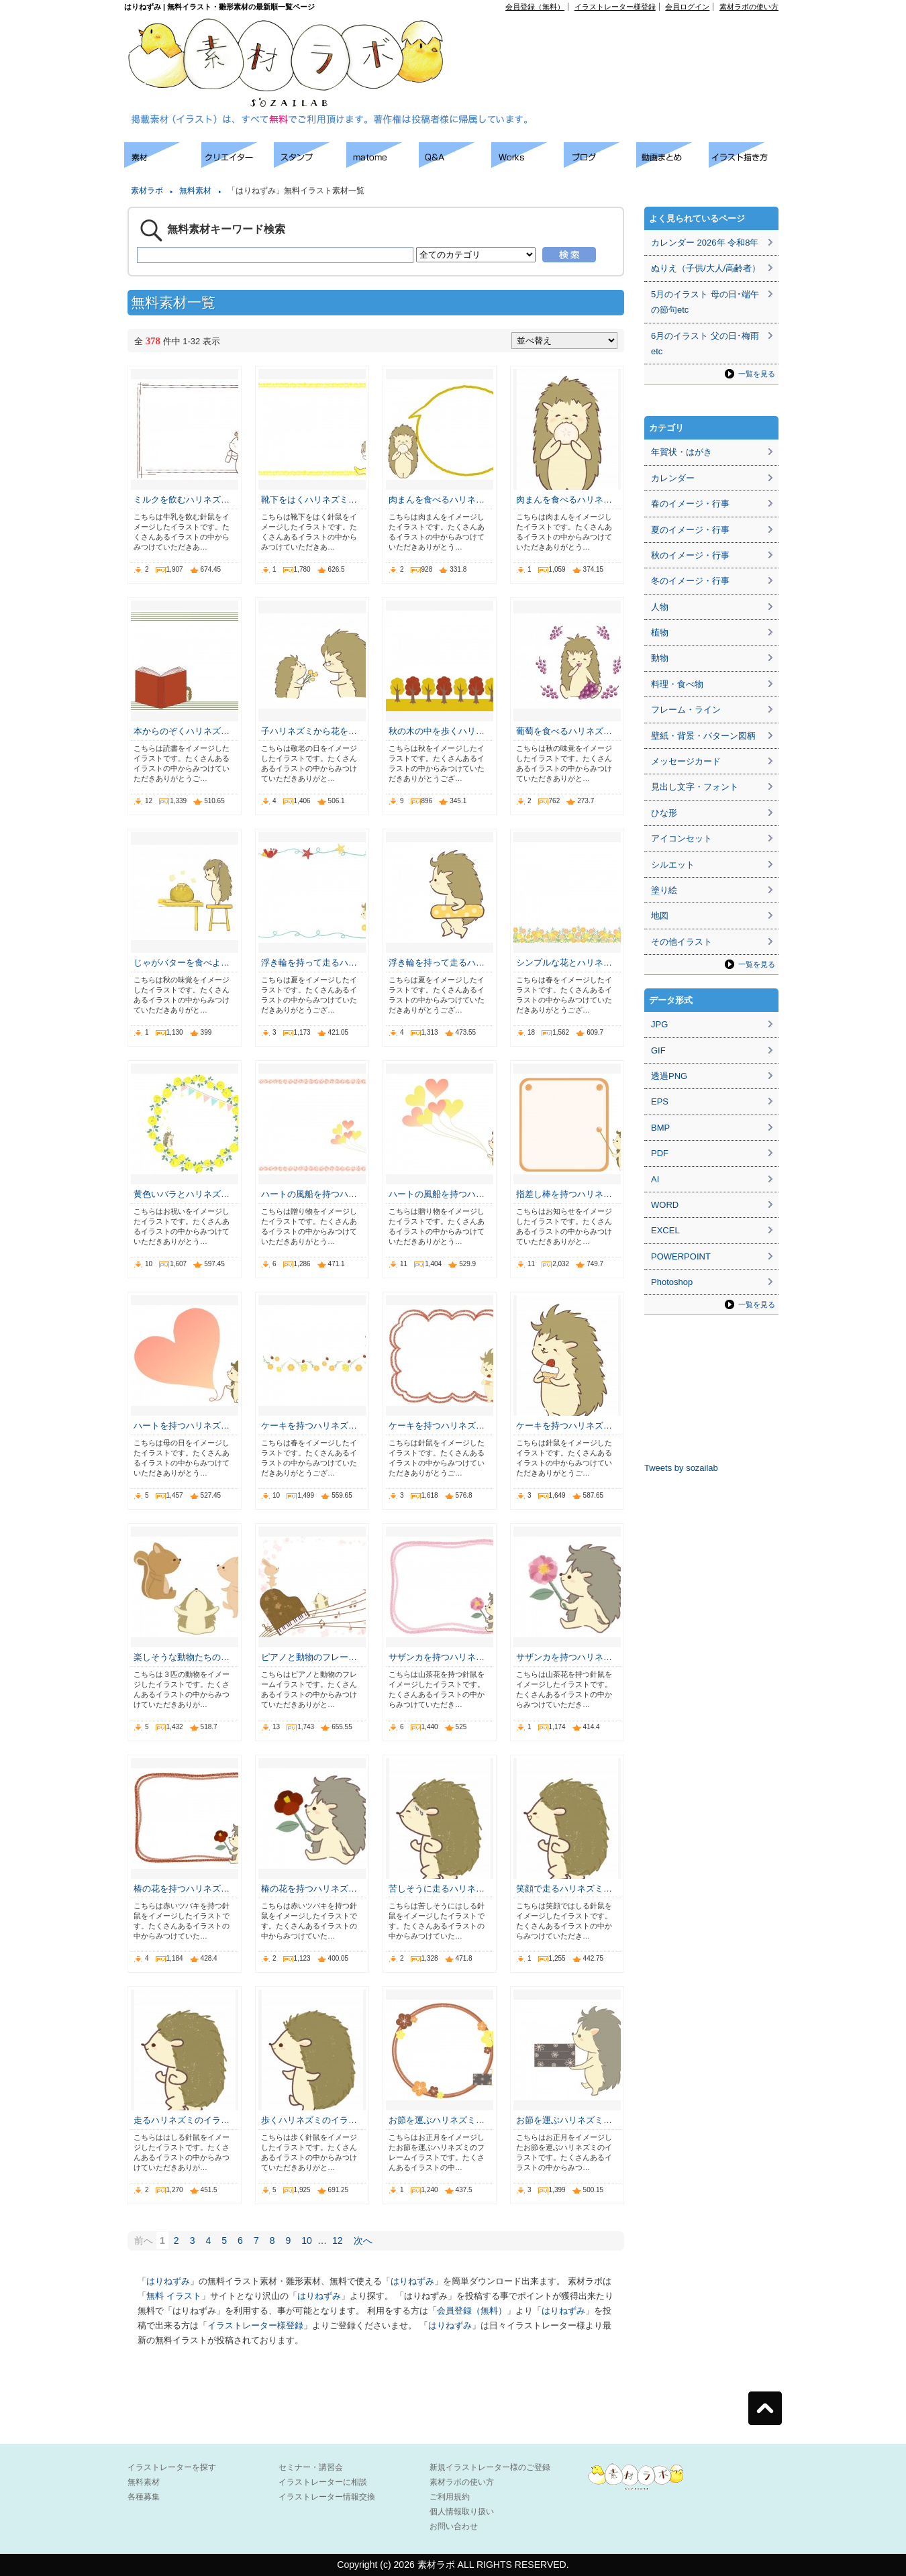  I want to click on Photoshop, so click(672, 1282).